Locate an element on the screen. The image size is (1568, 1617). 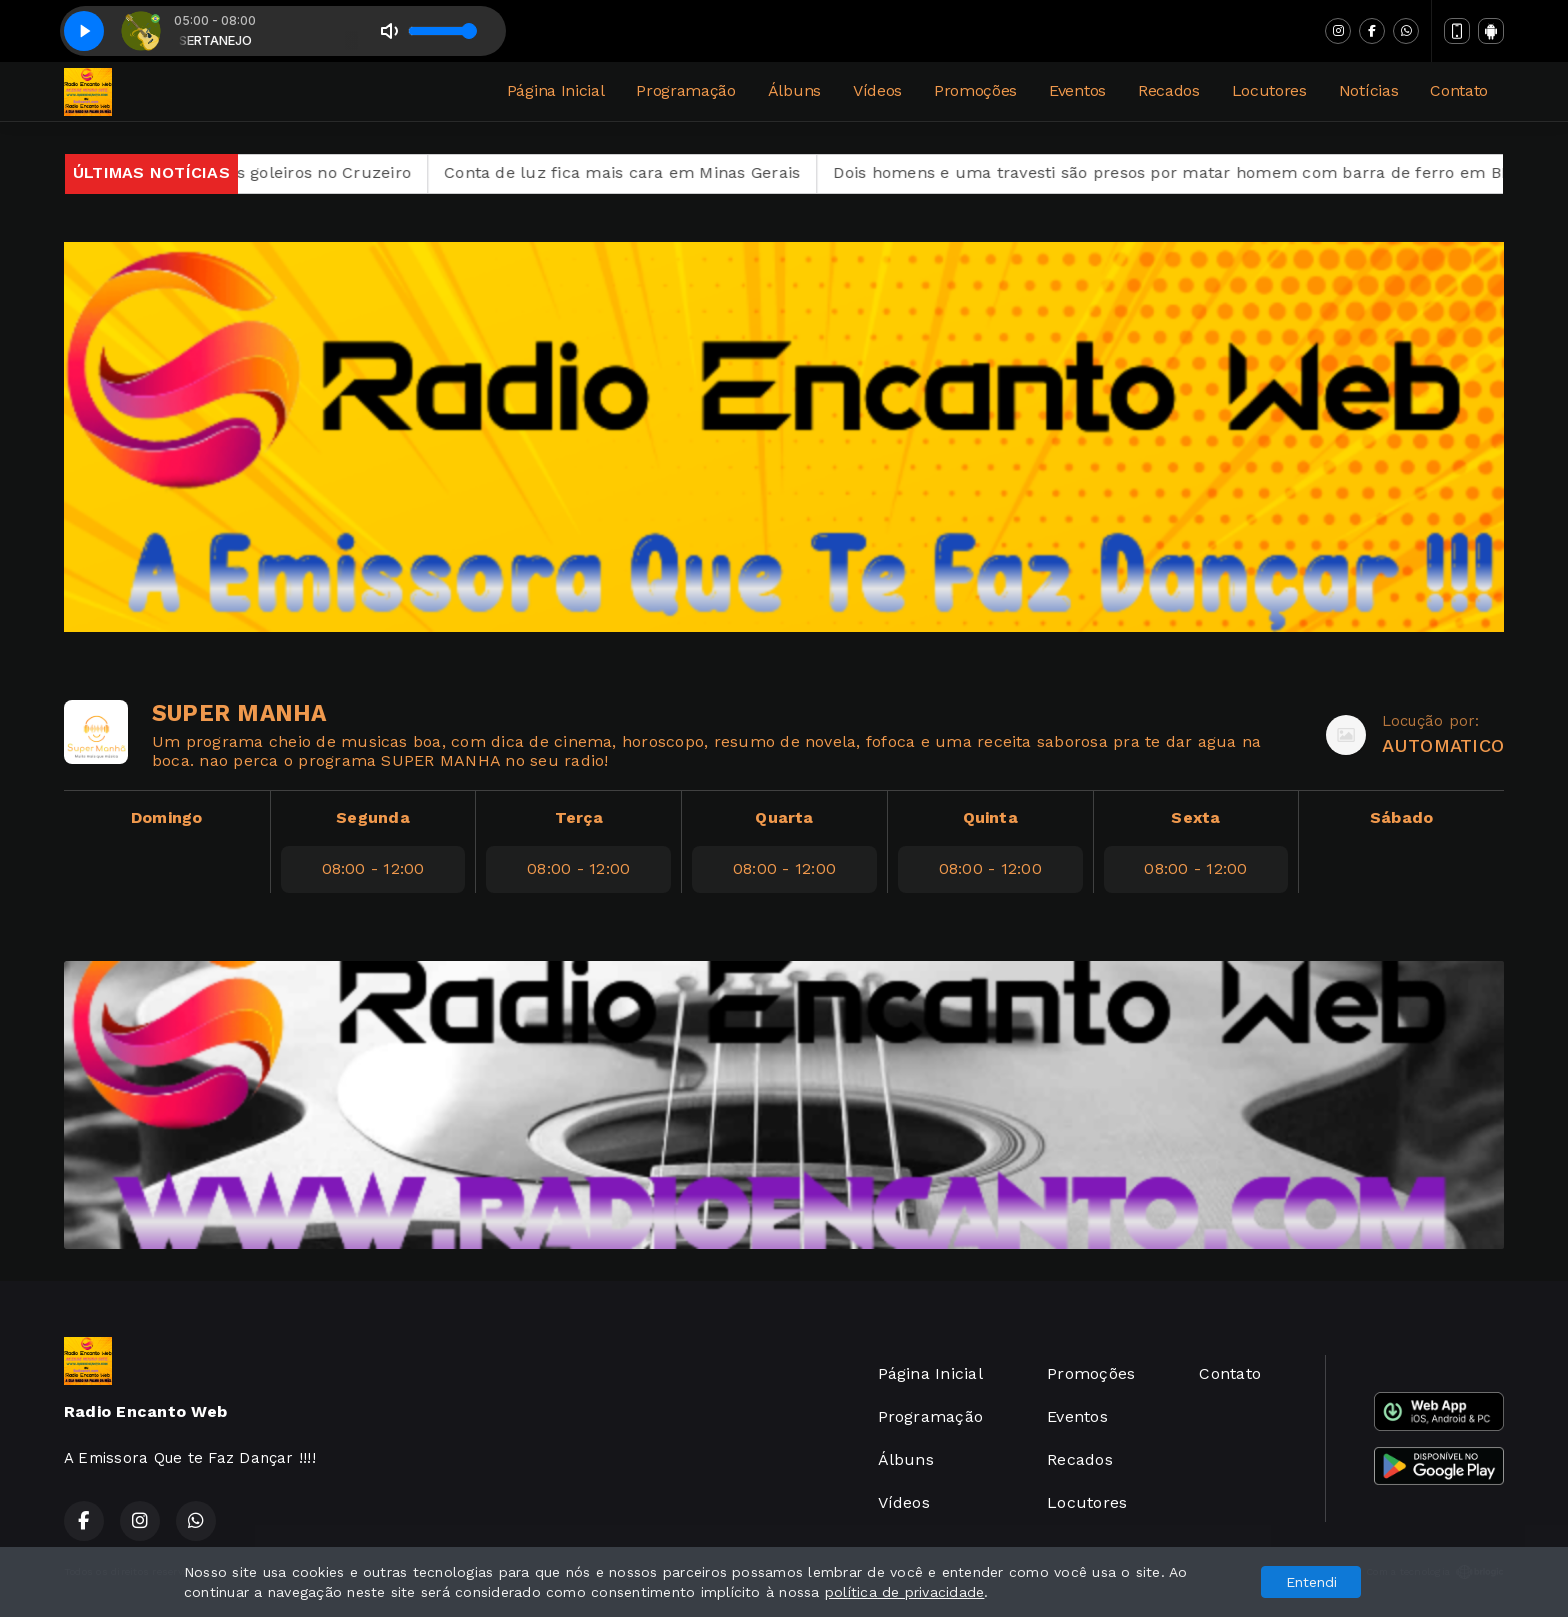
Notícias is located at coordinates (1368, 90).